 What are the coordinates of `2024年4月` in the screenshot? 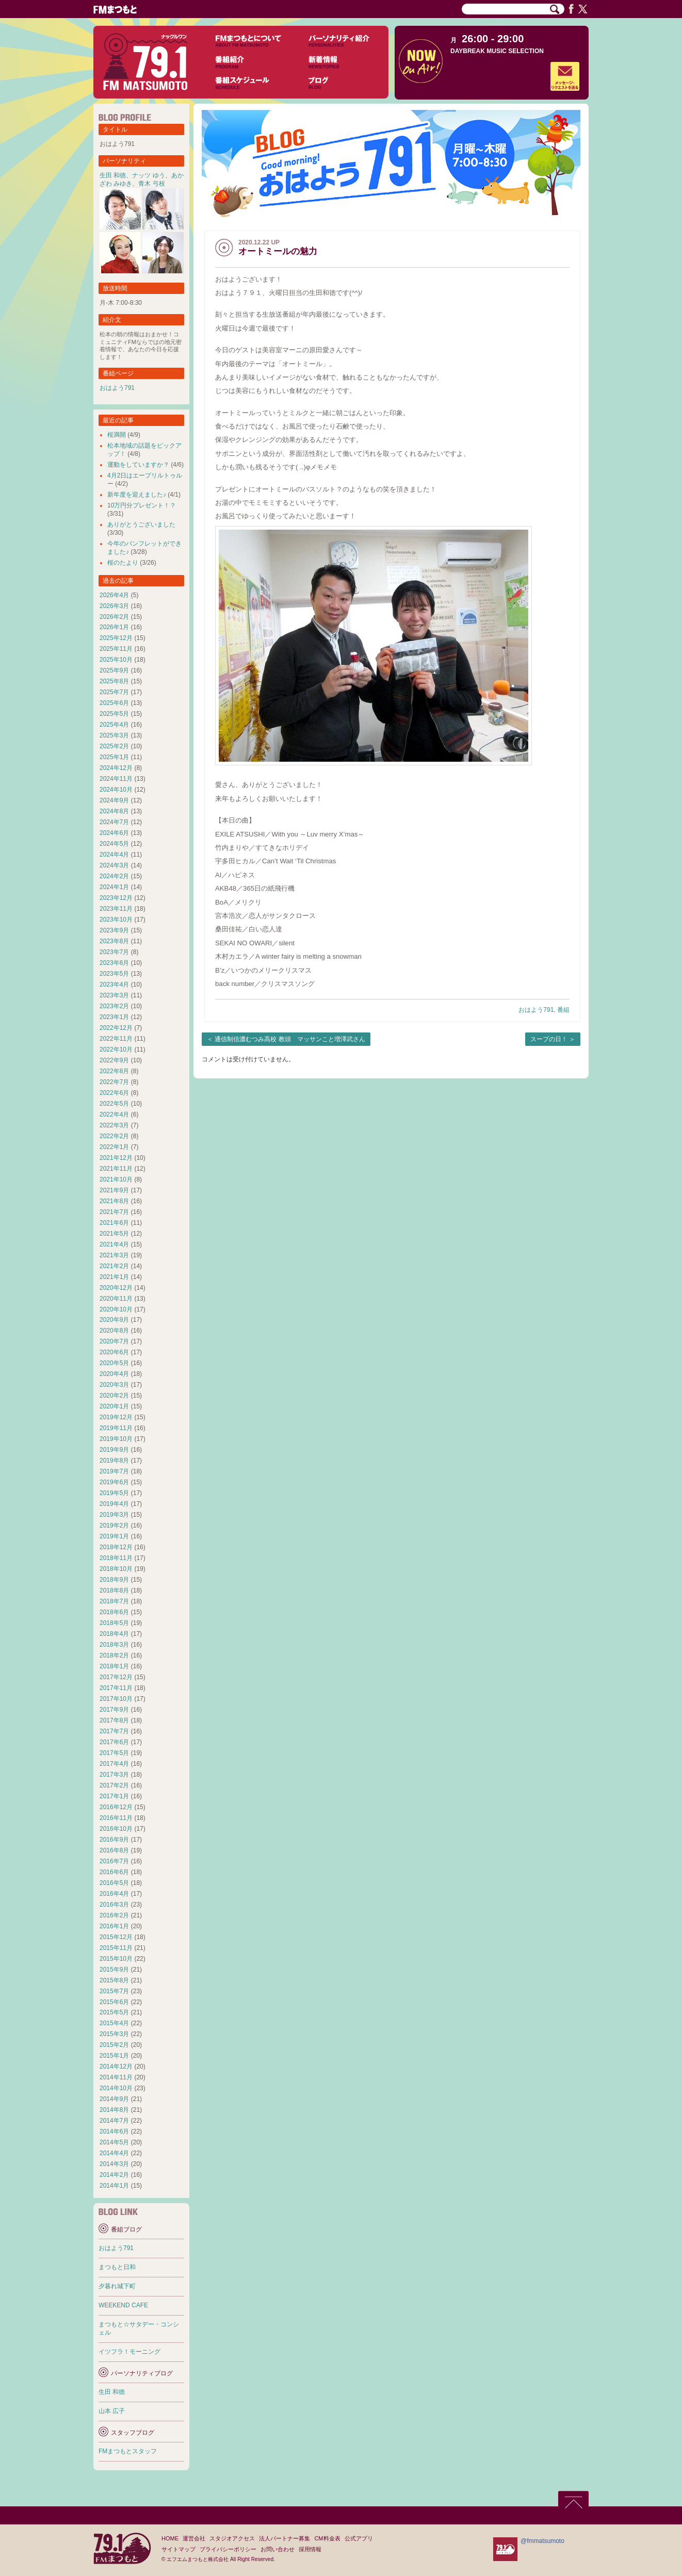 It's located at (114, 854).